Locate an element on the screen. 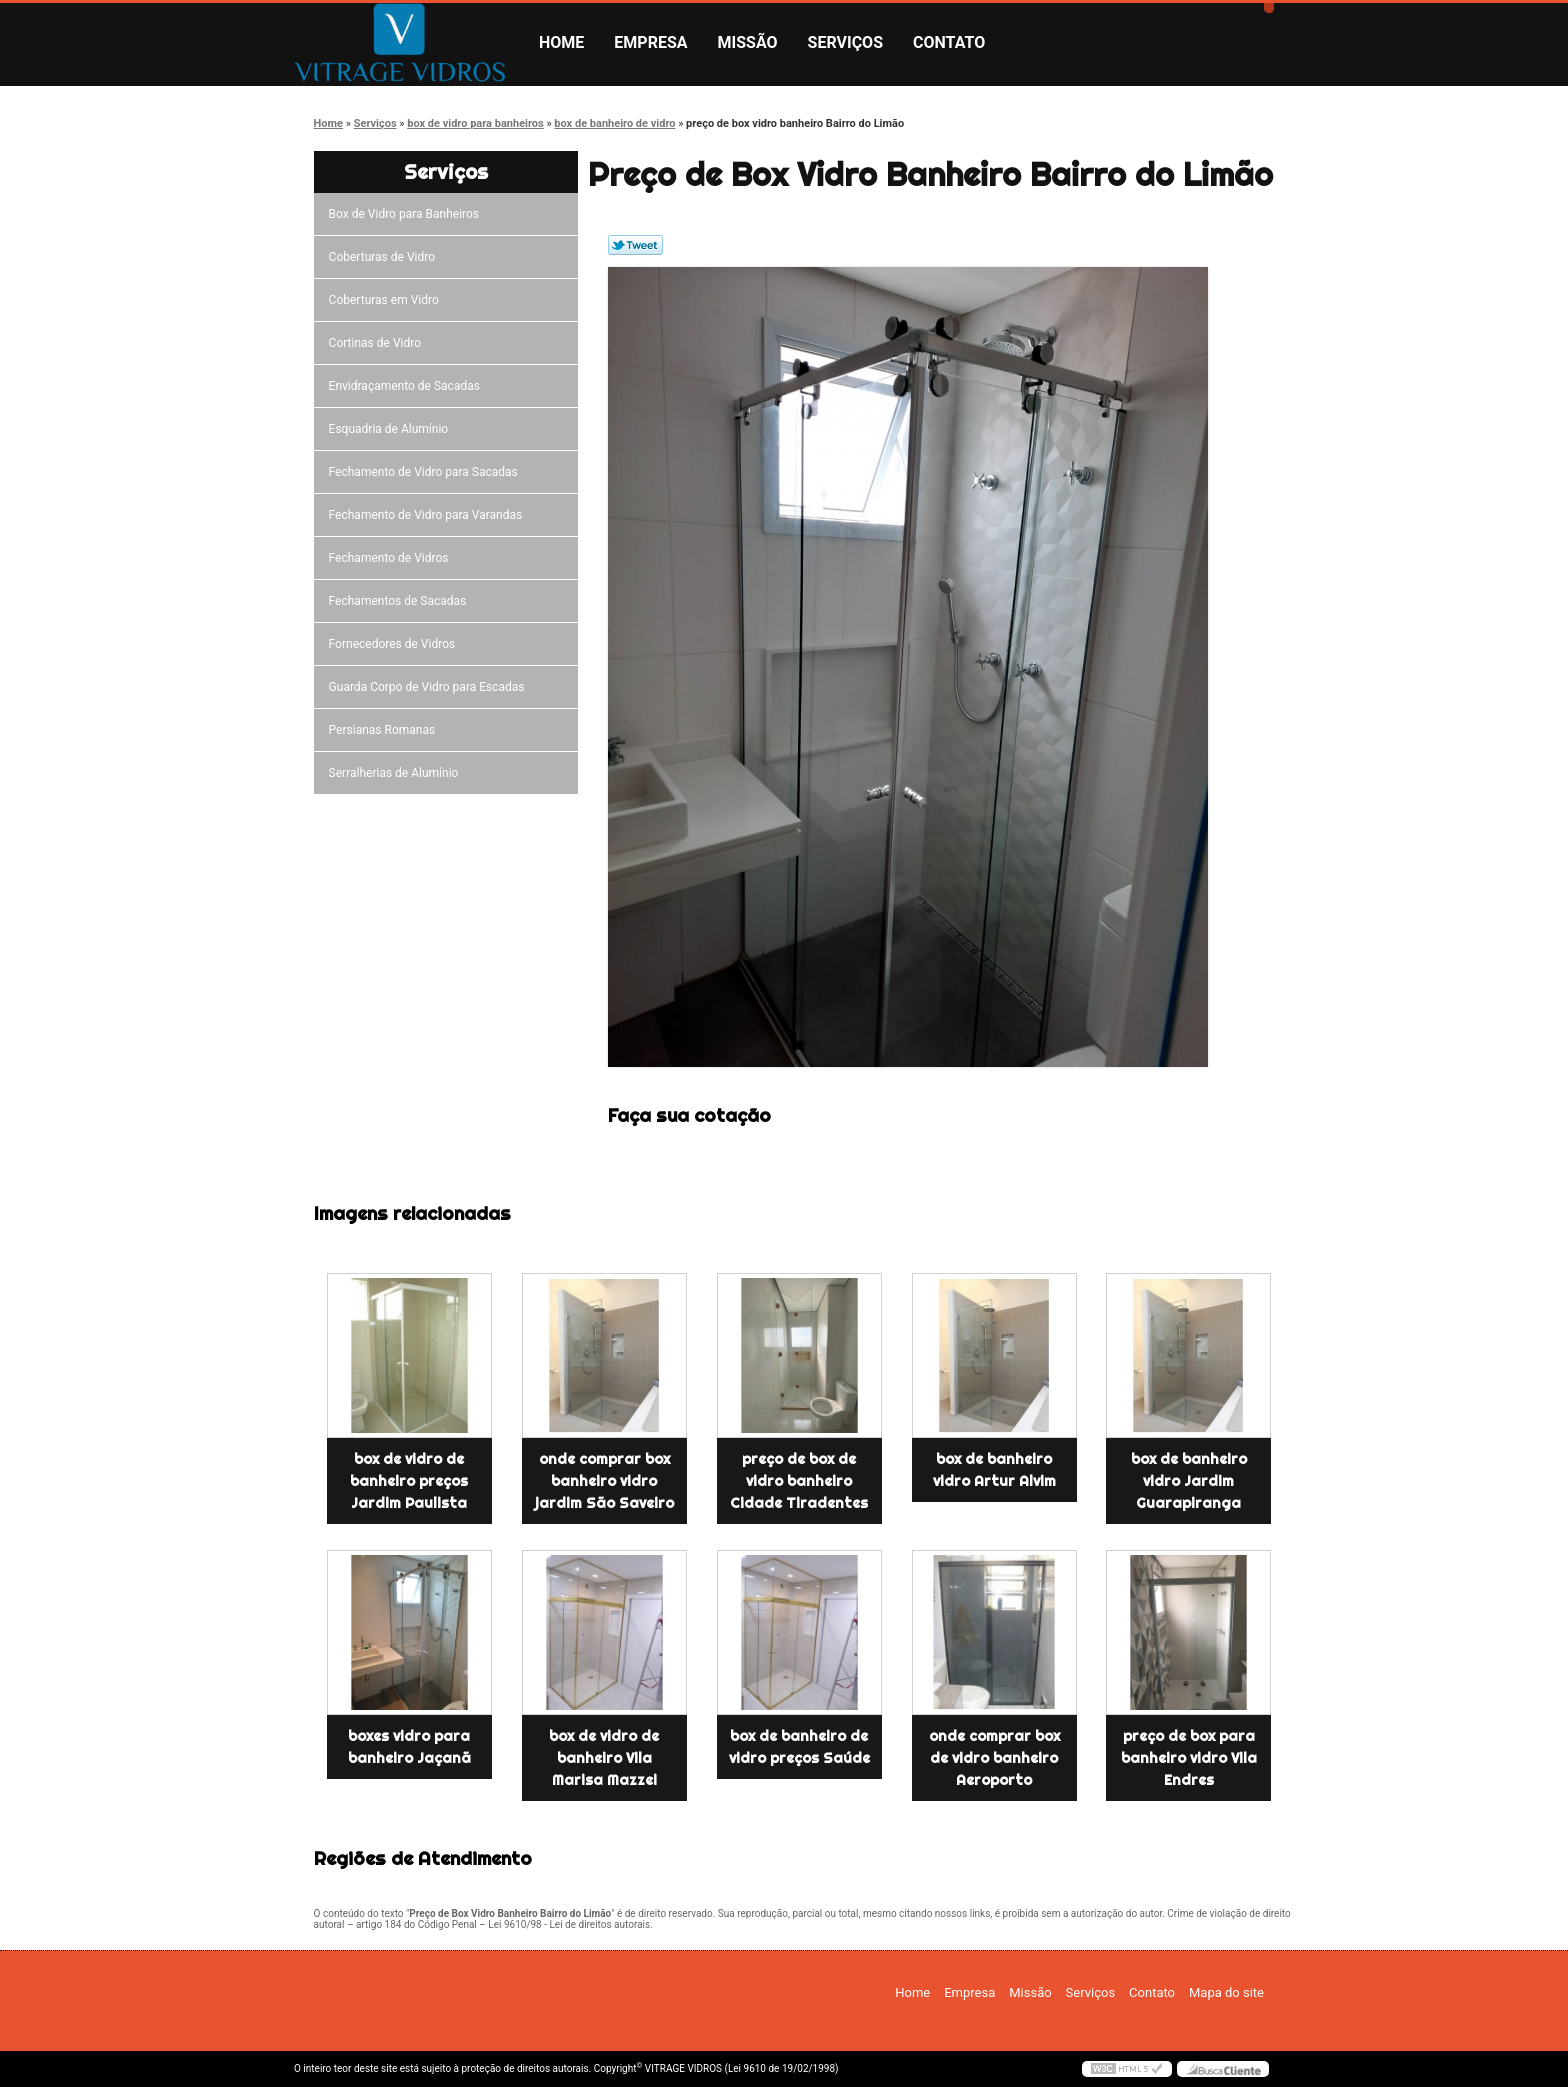 Image resolution: width=1568 pixels, height=2087 pixels. Missão is located at coordinates (748, 42).